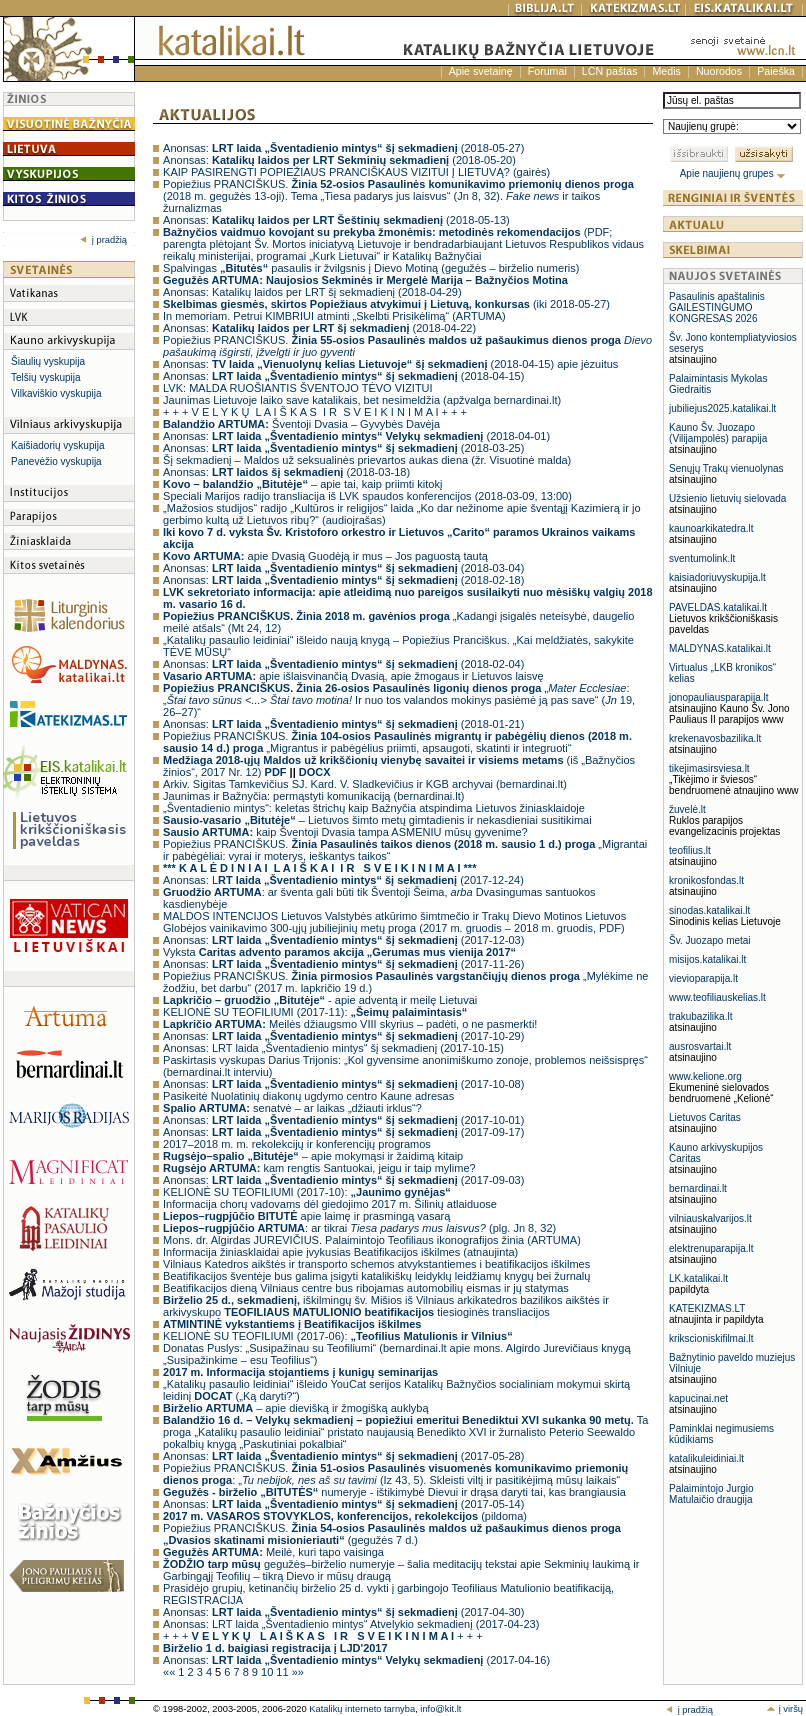  Describe the element at coordinates (733, 173) in the screenshot. I see `Apie naujienų grupes` at that location.